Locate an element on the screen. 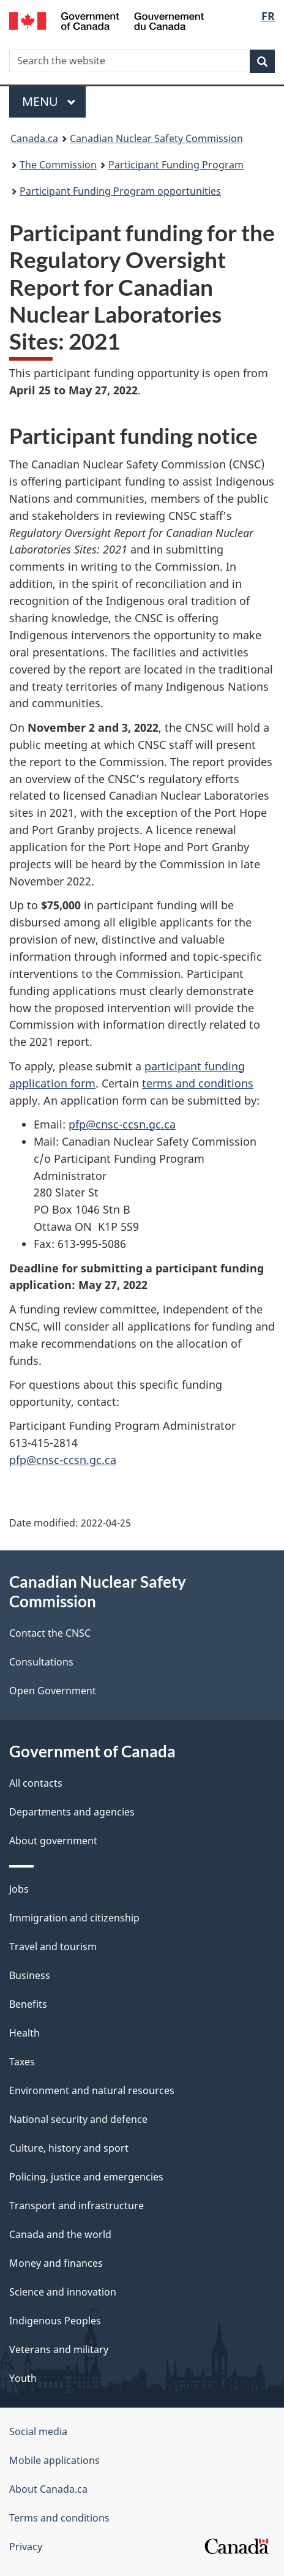  Participant Funding Program is located at coordinates (176, 164).